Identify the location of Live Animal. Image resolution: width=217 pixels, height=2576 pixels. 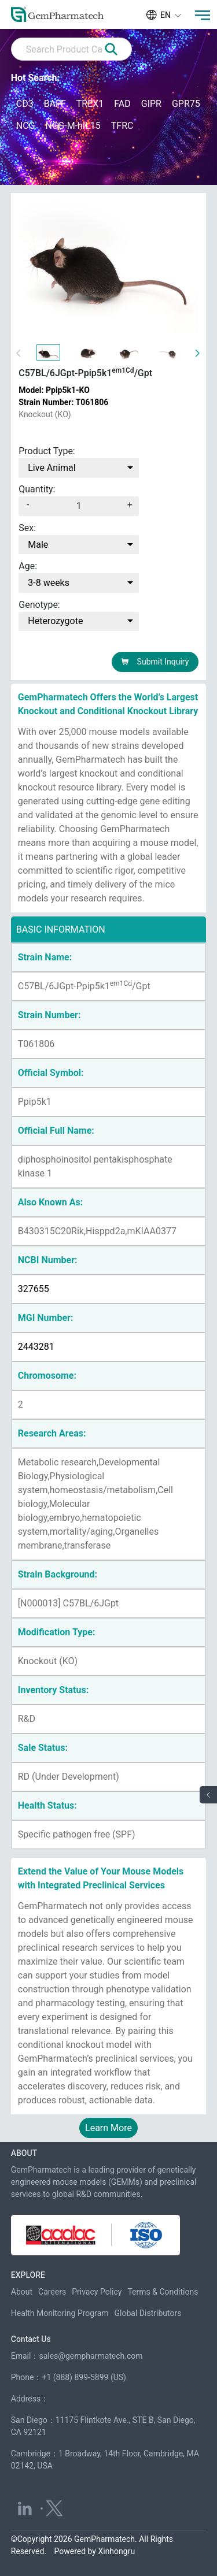
(51, 467).